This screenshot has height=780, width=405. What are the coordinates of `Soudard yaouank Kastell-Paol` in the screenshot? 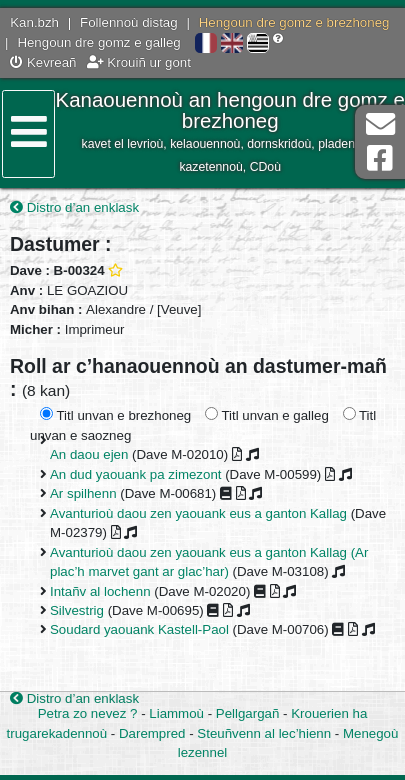 It's located at (139, 629).